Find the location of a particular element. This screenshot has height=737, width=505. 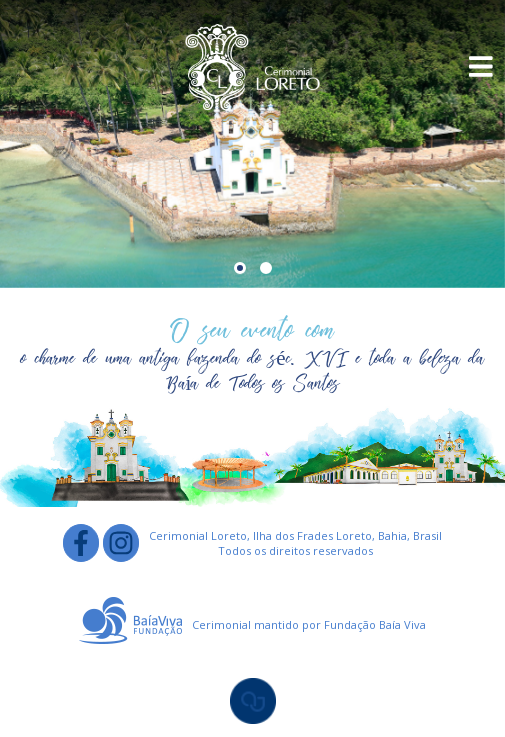

[button] is located at coordinates (240, 268).